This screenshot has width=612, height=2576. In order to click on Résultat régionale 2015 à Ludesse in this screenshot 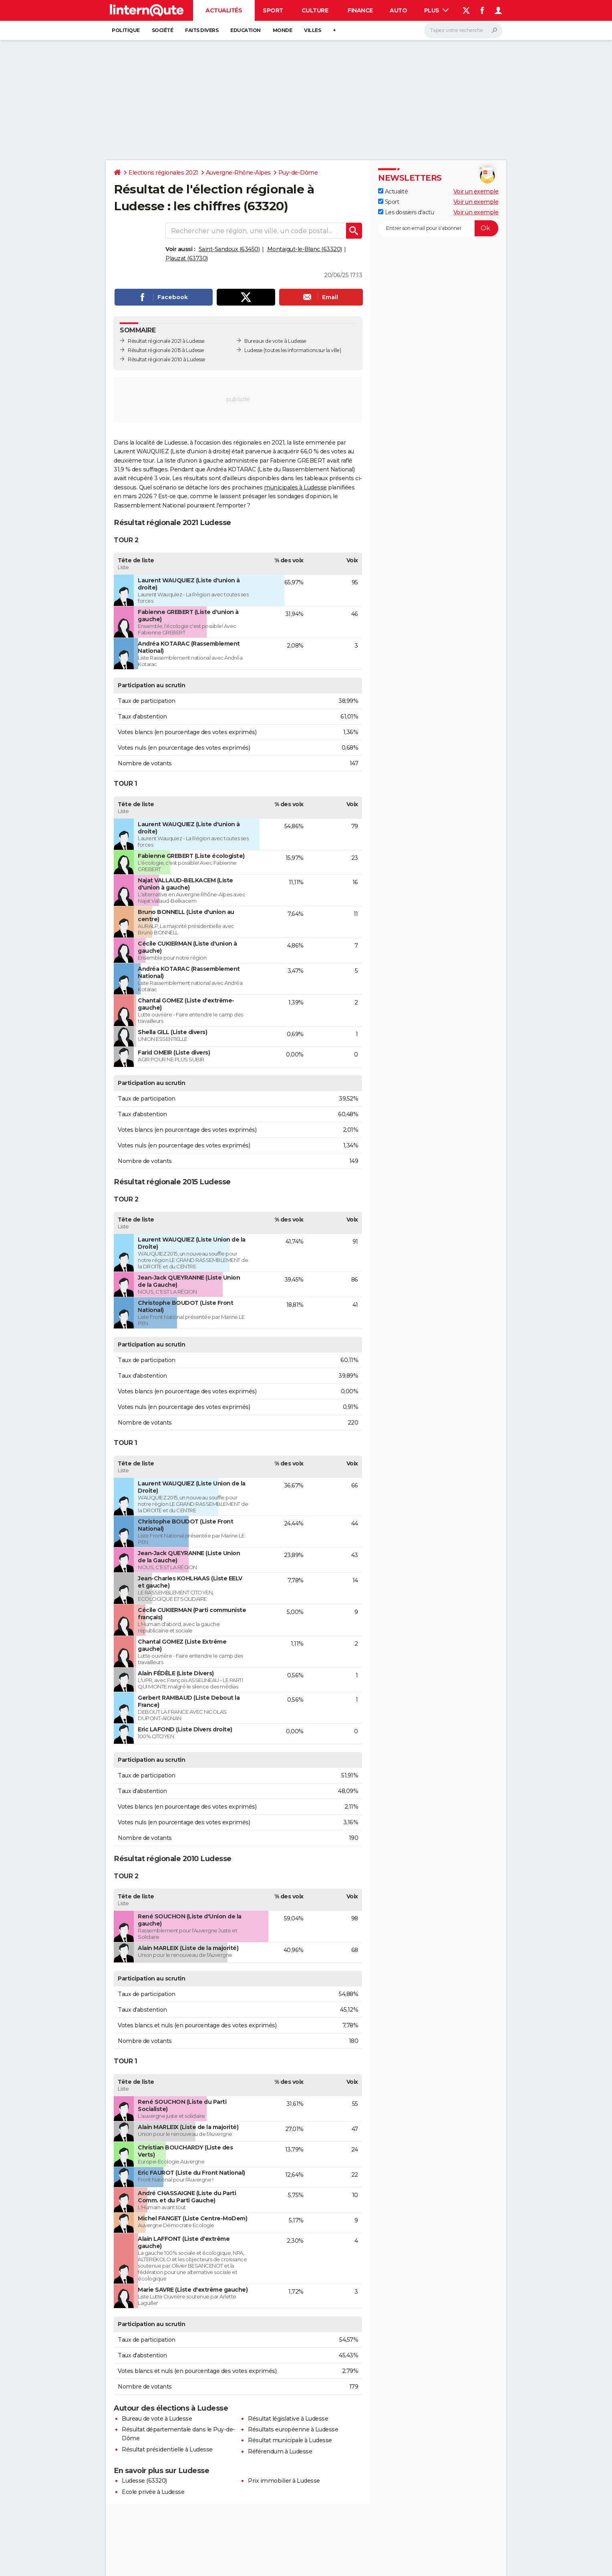, I will do `click(166, 350)`.